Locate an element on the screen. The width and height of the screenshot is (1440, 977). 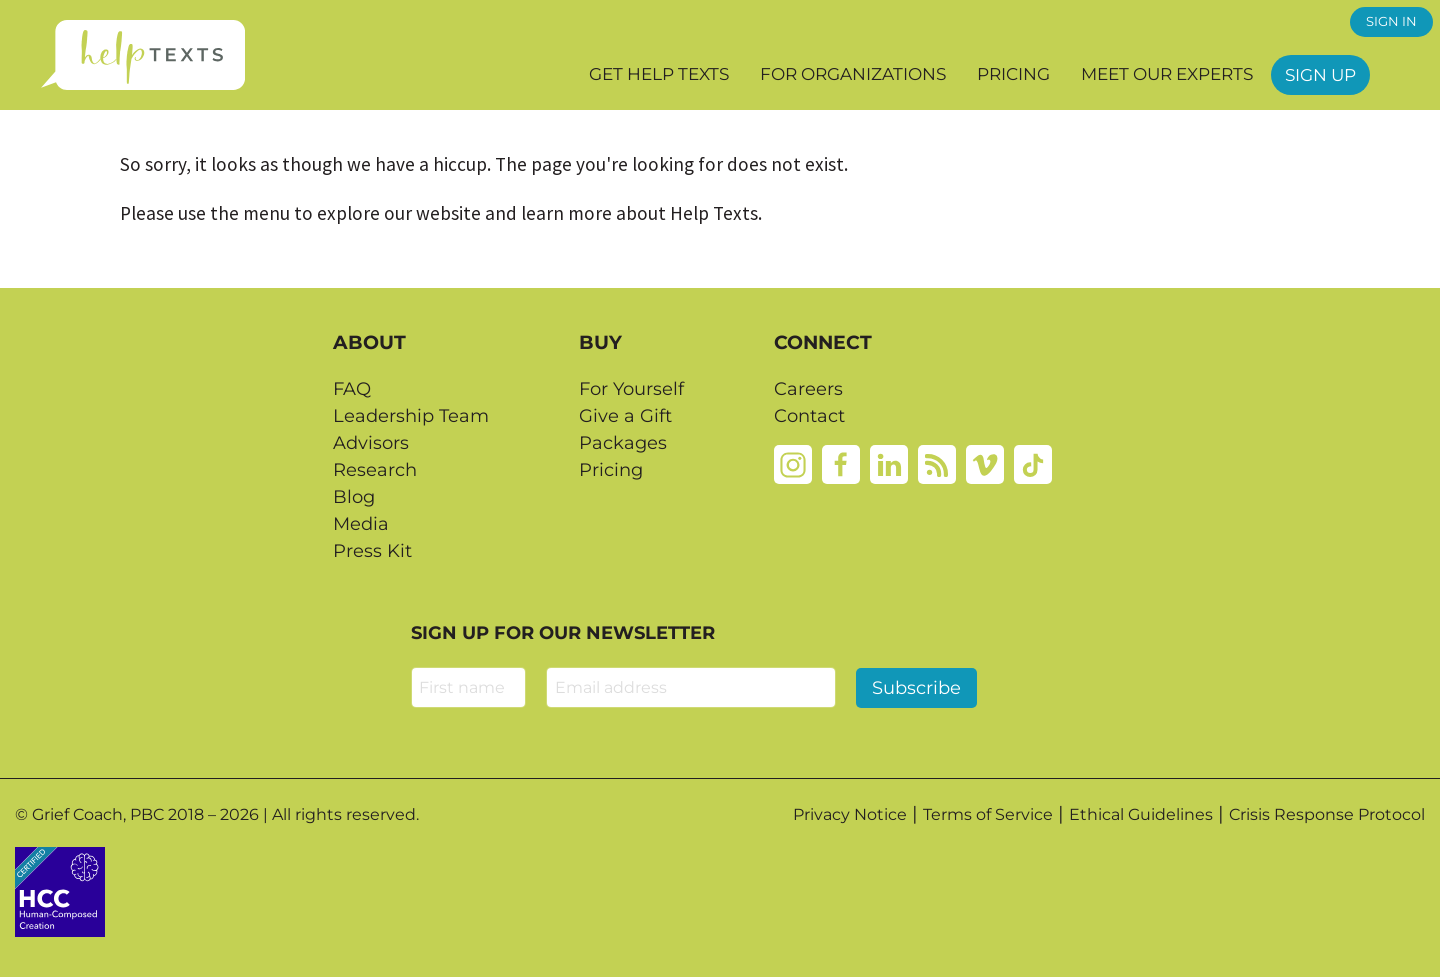
SIGN IN is located at coordinates (1391, 21).